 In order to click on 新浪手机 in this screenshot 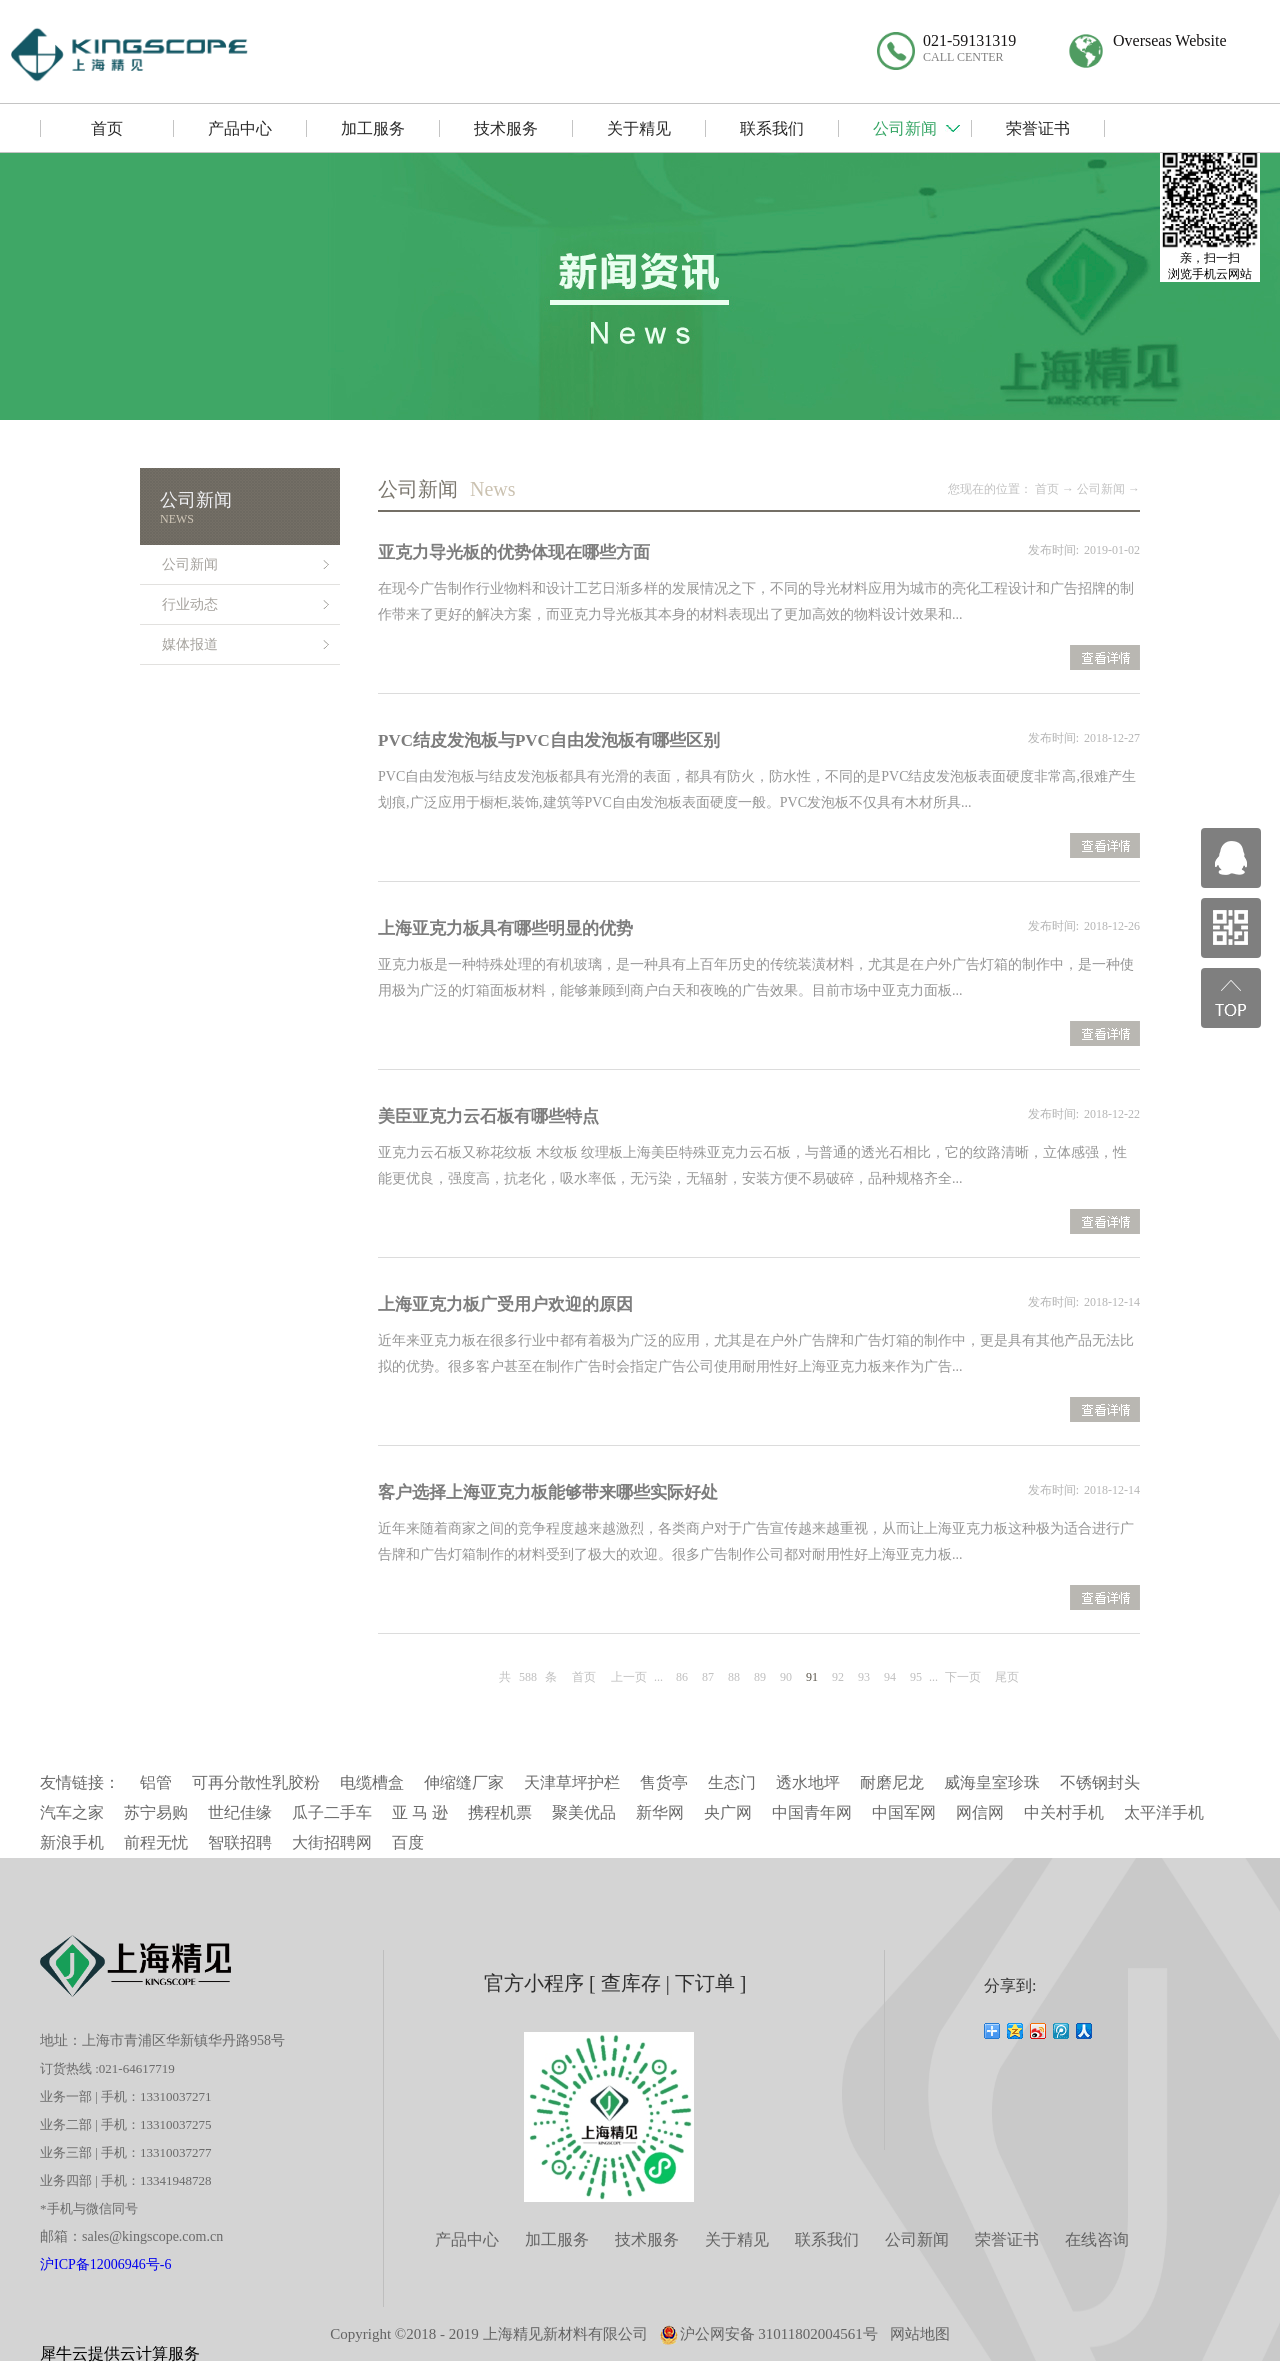, I will do `click(72, 1842)`.